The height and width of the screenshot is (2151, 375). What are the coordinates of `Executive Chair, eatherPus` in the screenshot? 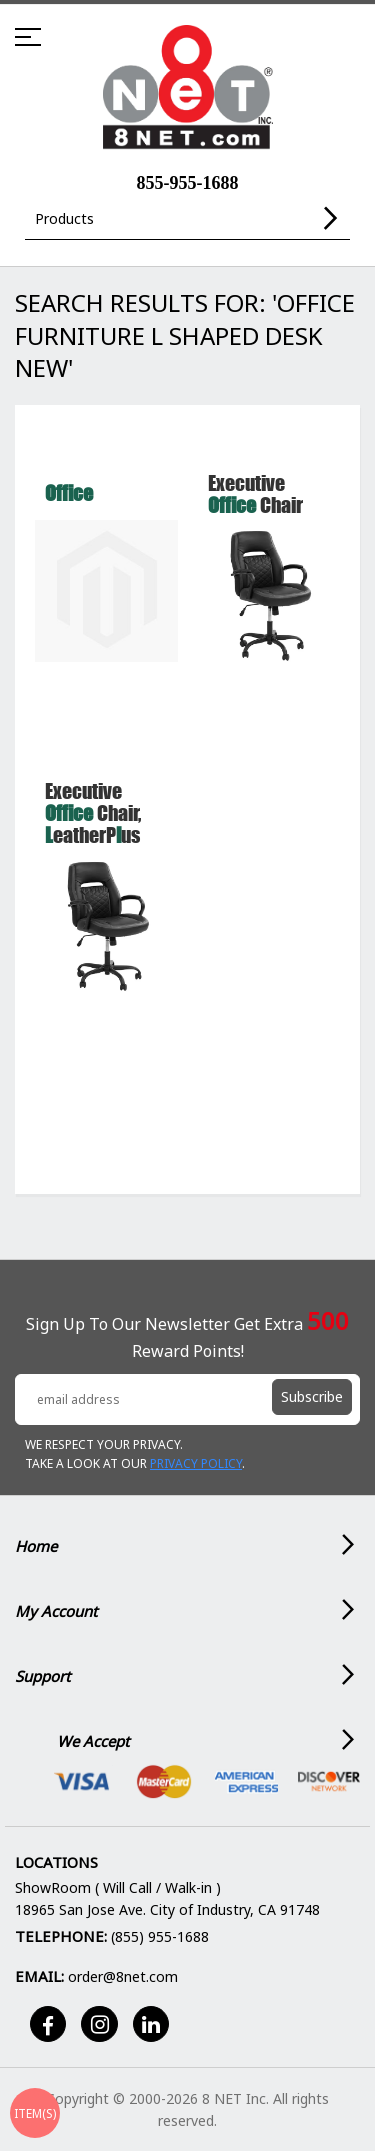 It's located at (93, 812).